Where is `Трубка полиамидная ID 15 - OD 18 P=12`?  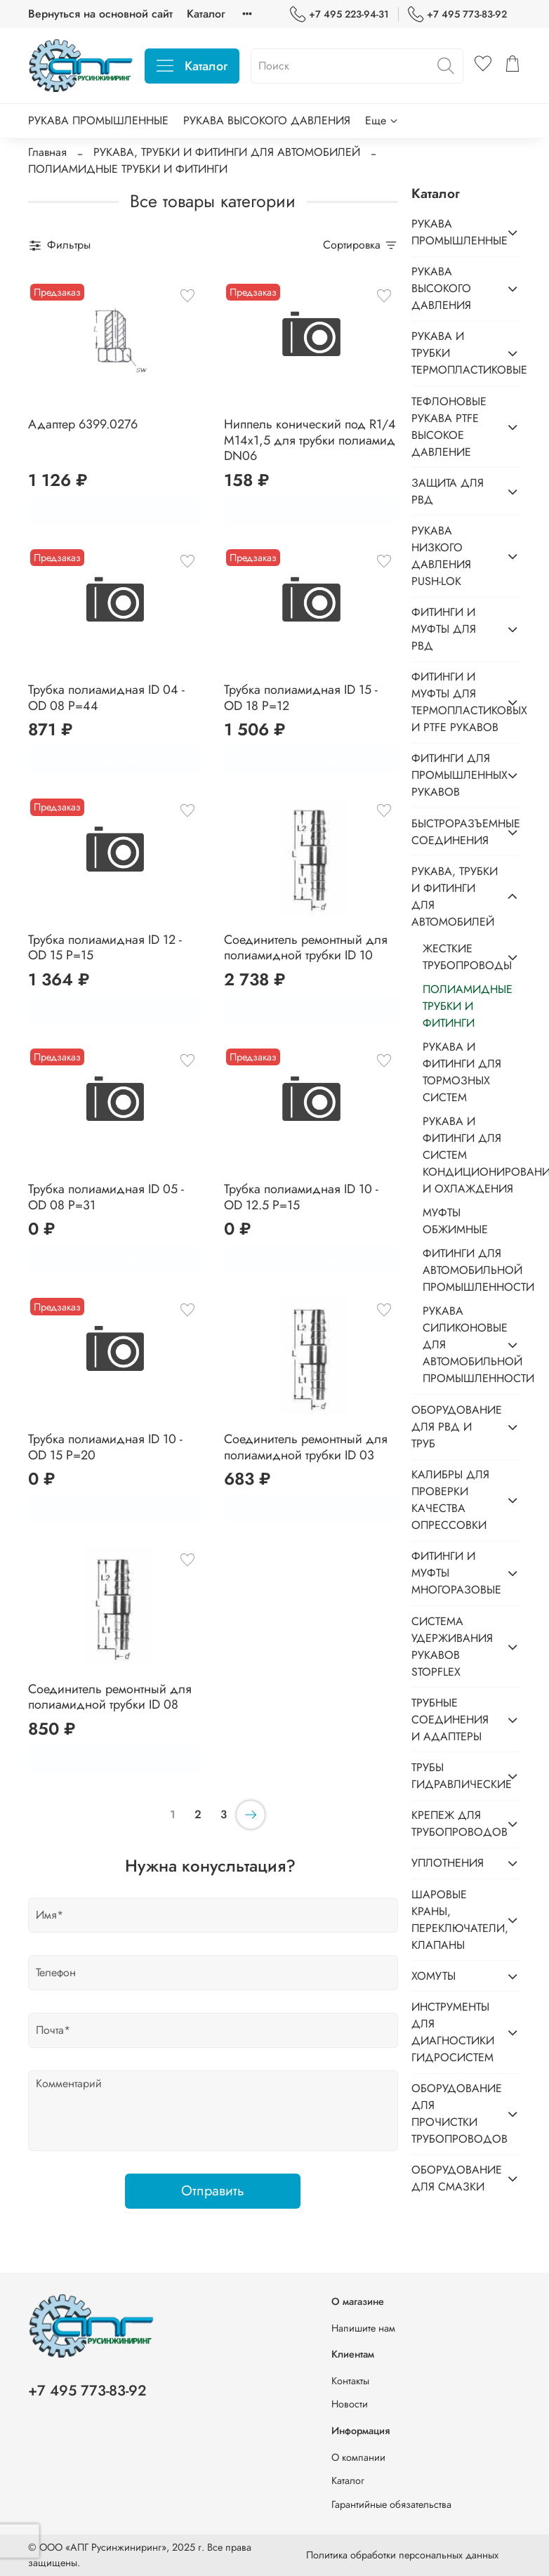
Трубка полиамидная ID 15 - OD 18 P=12 is located at coordinates (301, 698).